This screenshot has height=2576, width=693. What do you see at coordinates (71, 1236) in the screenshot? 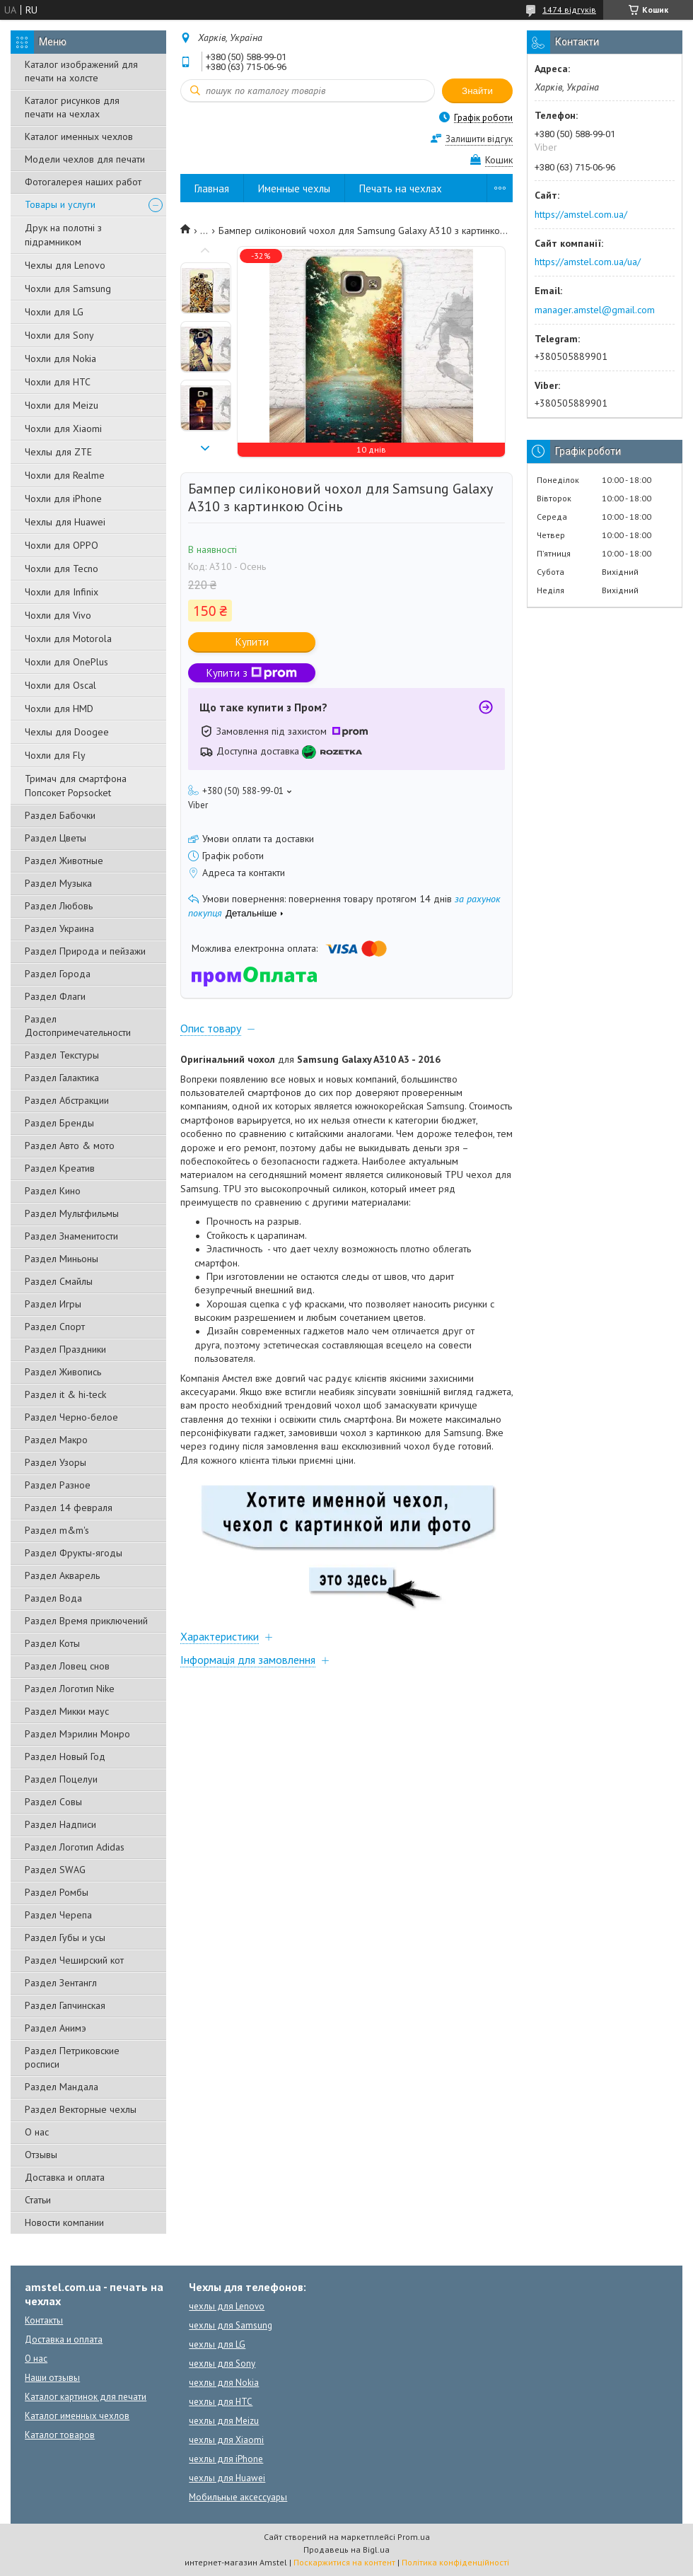
I see `Раздел Знаменитости` at bounding box center [71, 1236].